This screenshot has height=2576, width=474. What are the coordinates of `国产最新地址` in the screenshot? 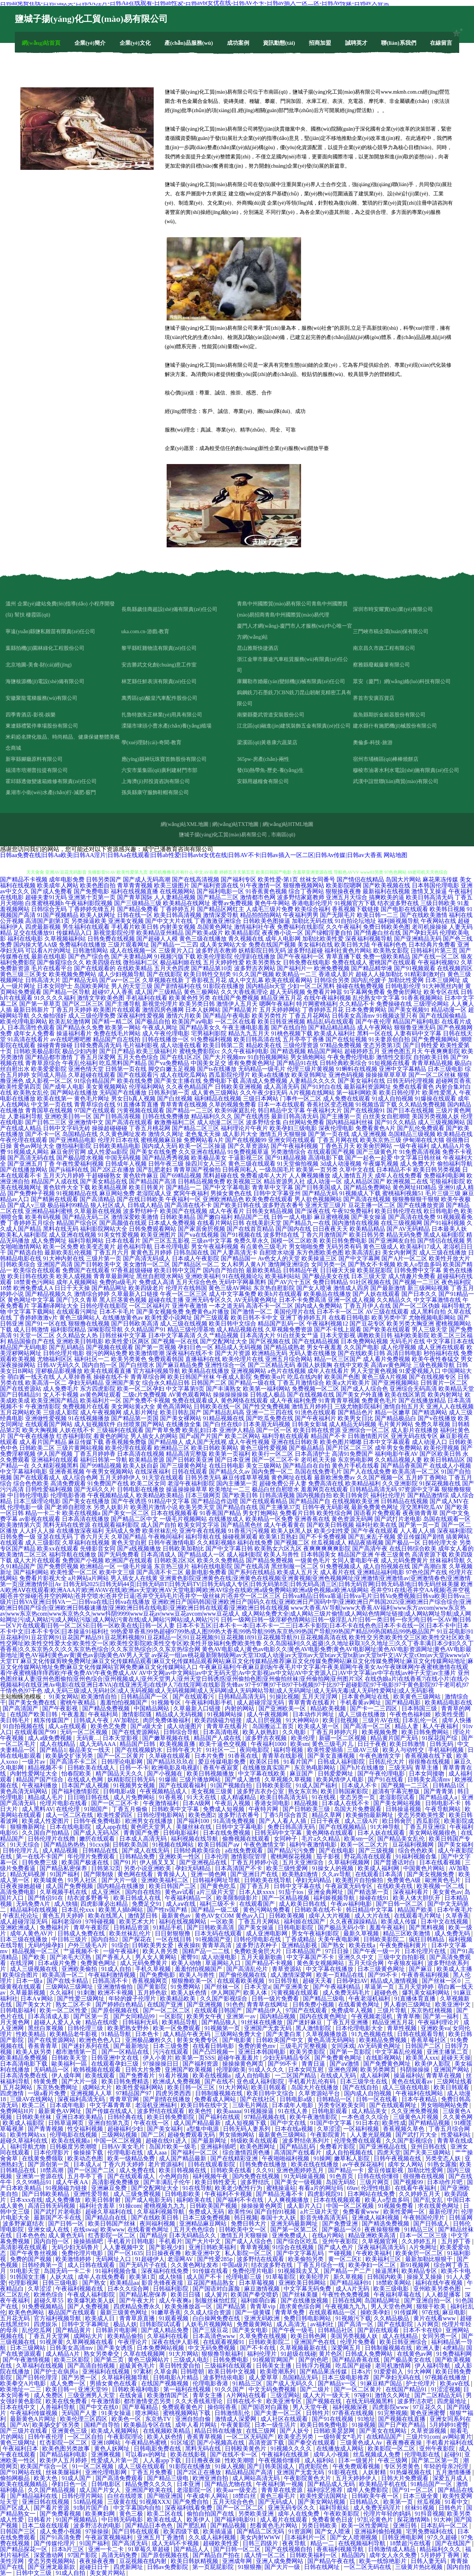 It's located at (131, 2046).